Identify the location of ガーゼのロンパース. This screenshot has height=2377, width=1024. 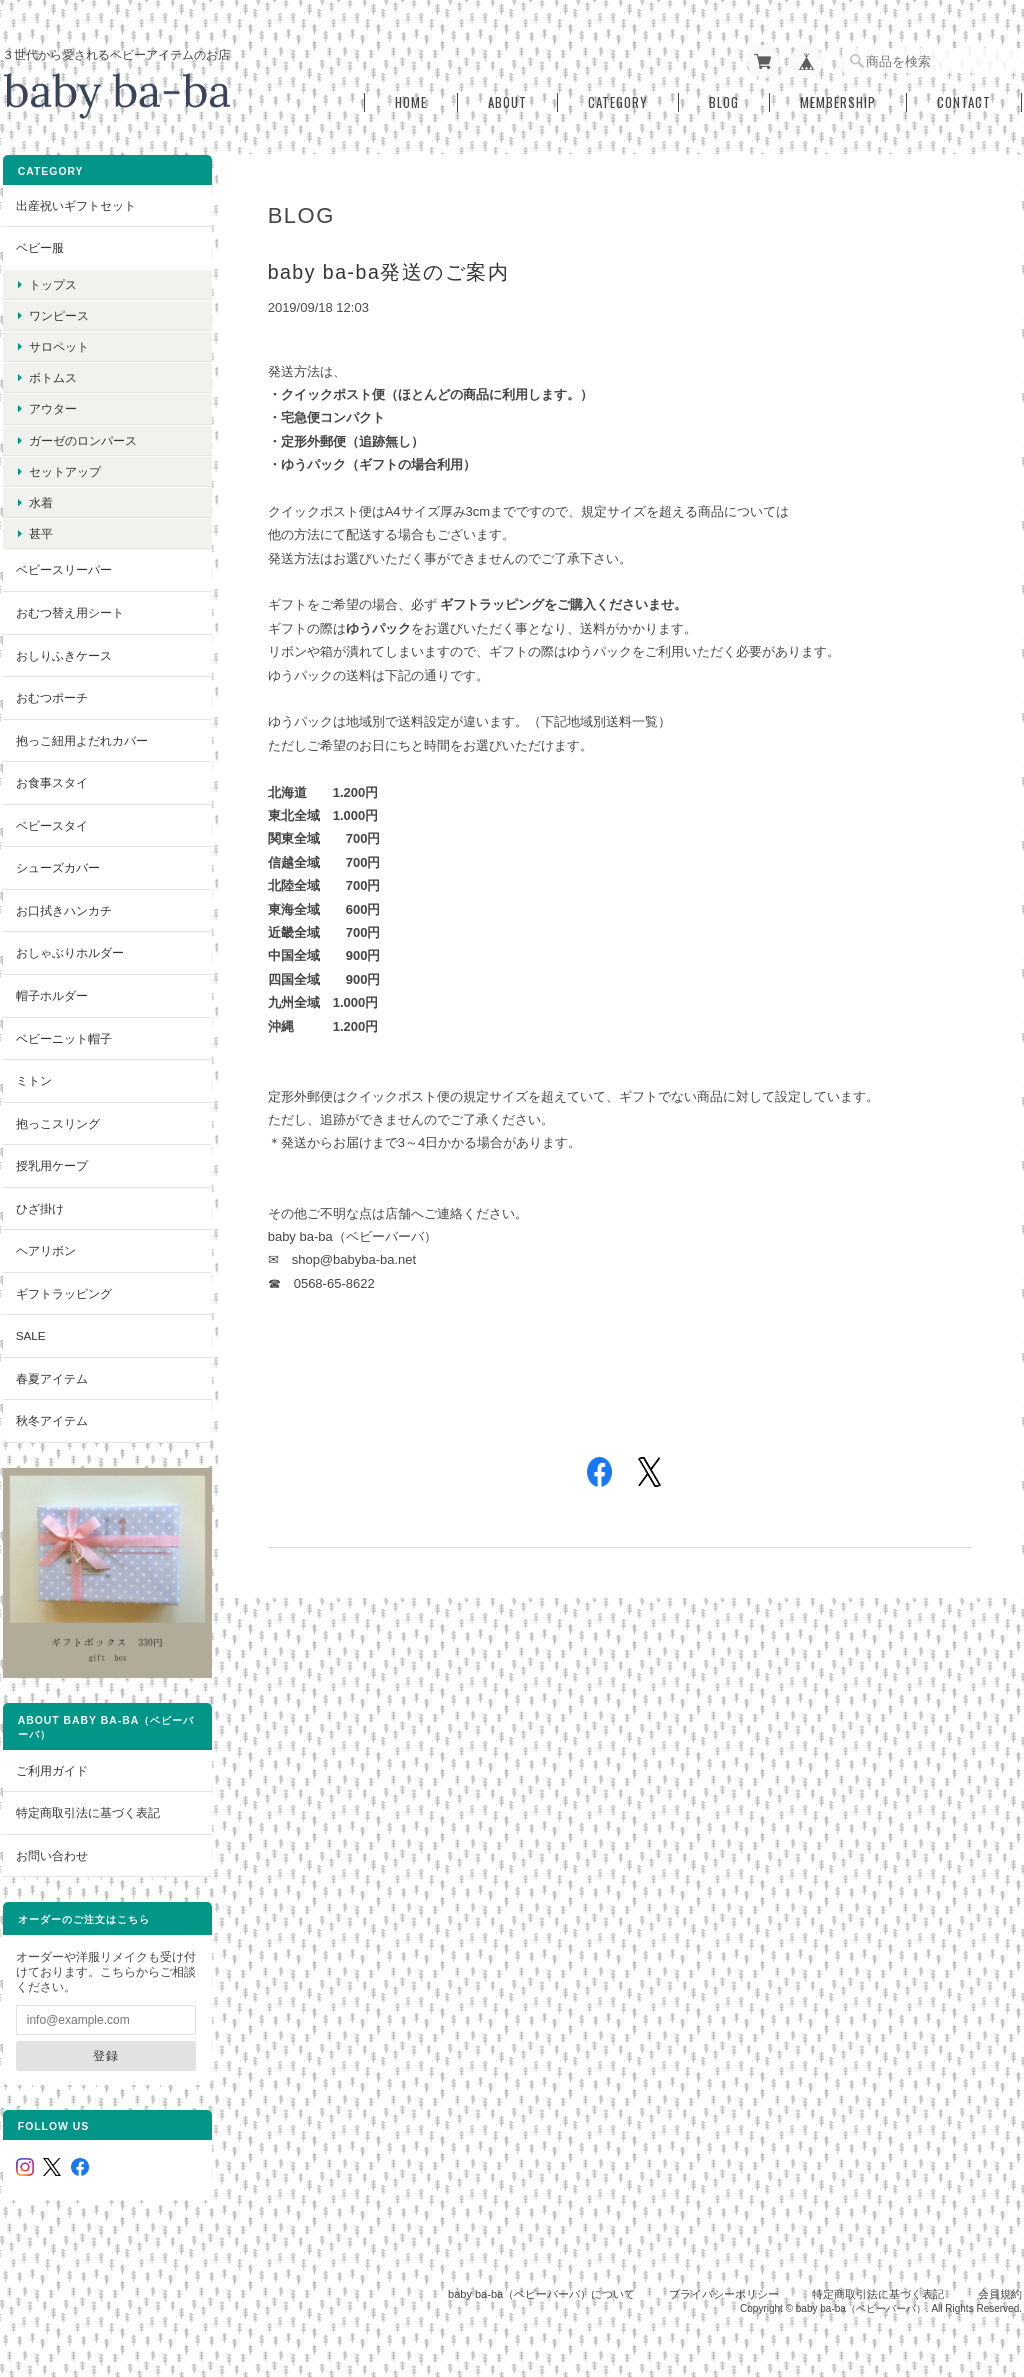
(82, 435).